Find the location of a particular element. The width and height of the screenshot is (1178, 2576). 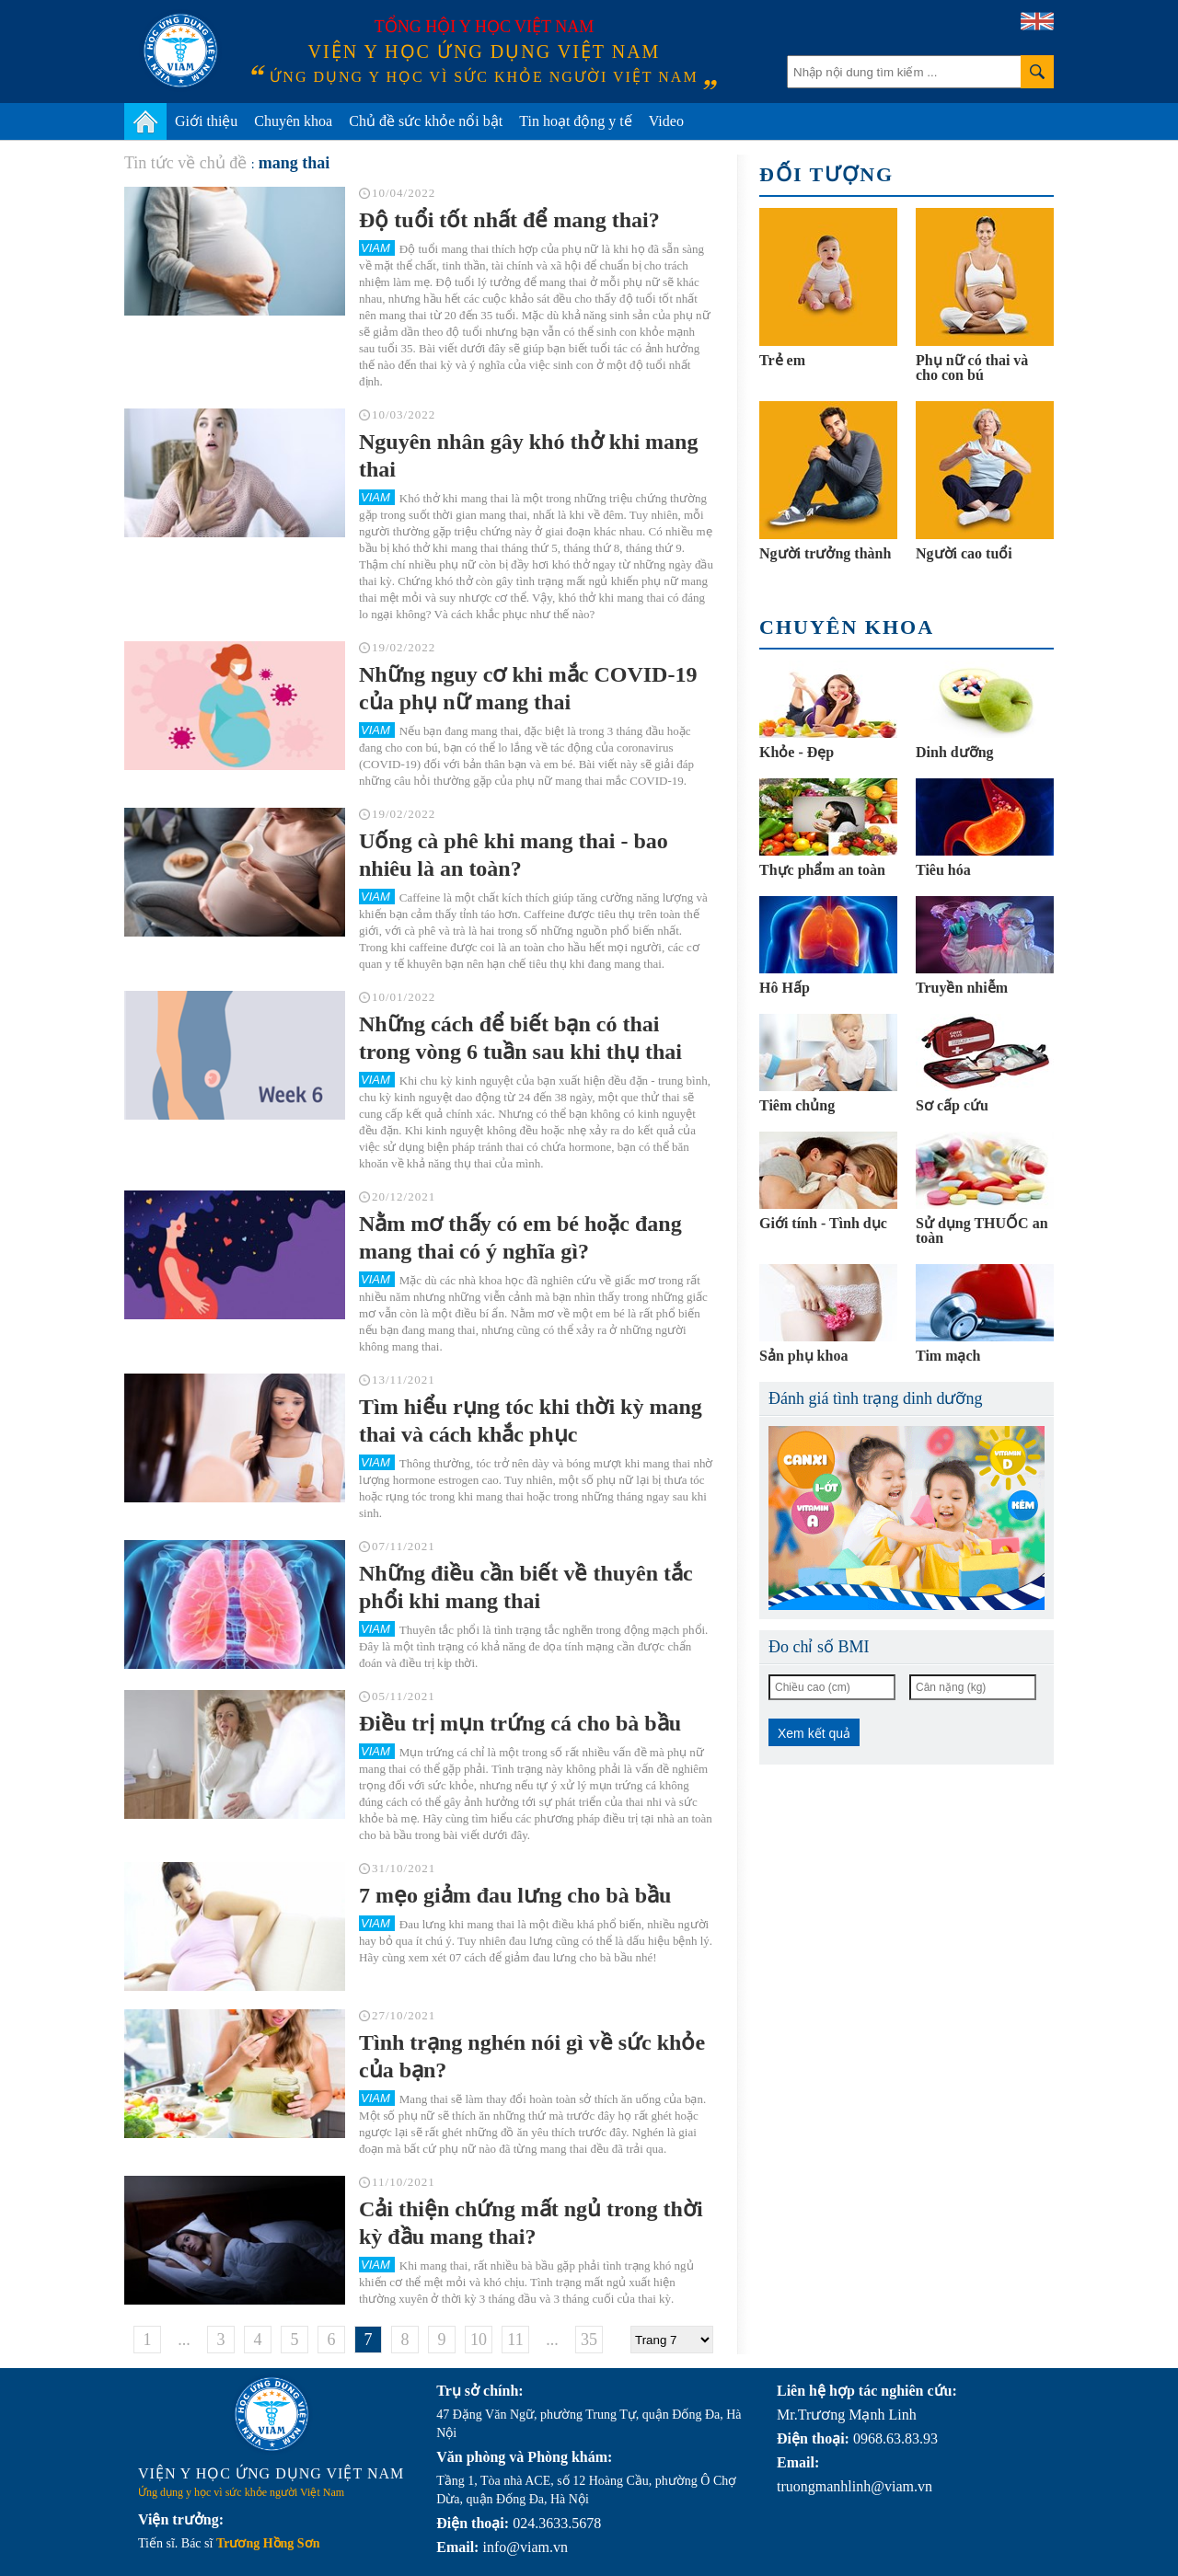

Người cao tuổi is located at coordinates (964, 553).